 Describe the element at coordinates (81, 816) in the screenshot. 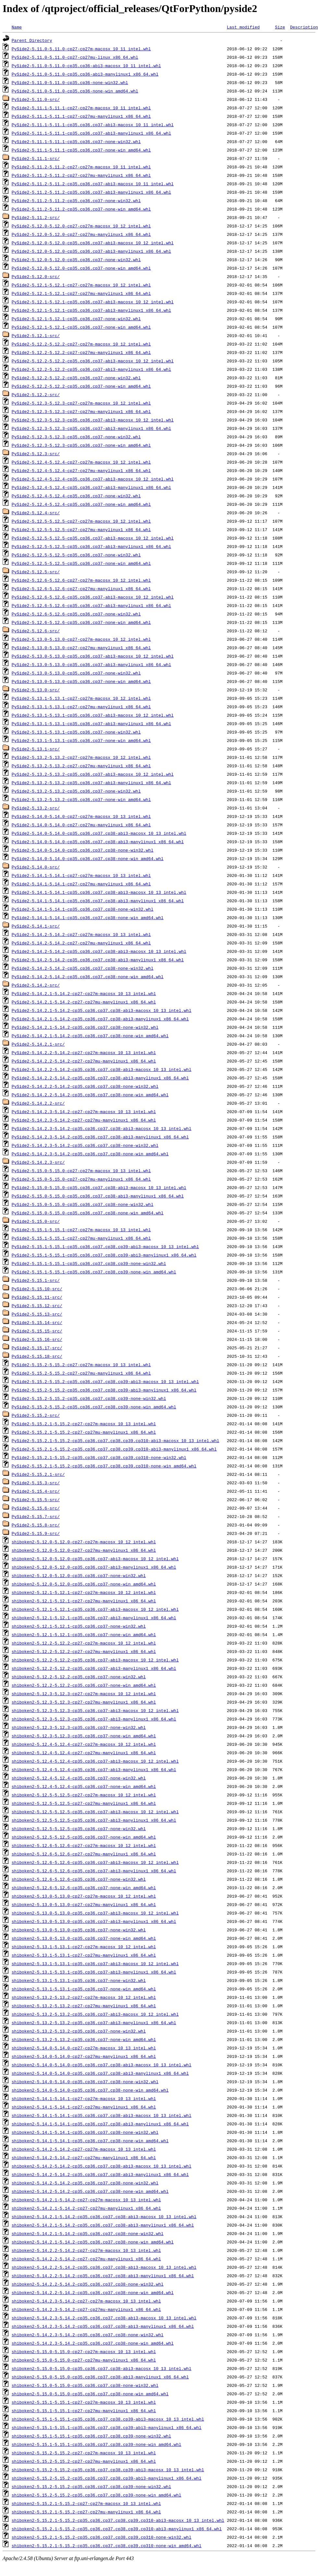

I see `PySide2-5.14.0-5.14.0-cp27-cp27m-macosx_10_13_intel.whl` at that location.